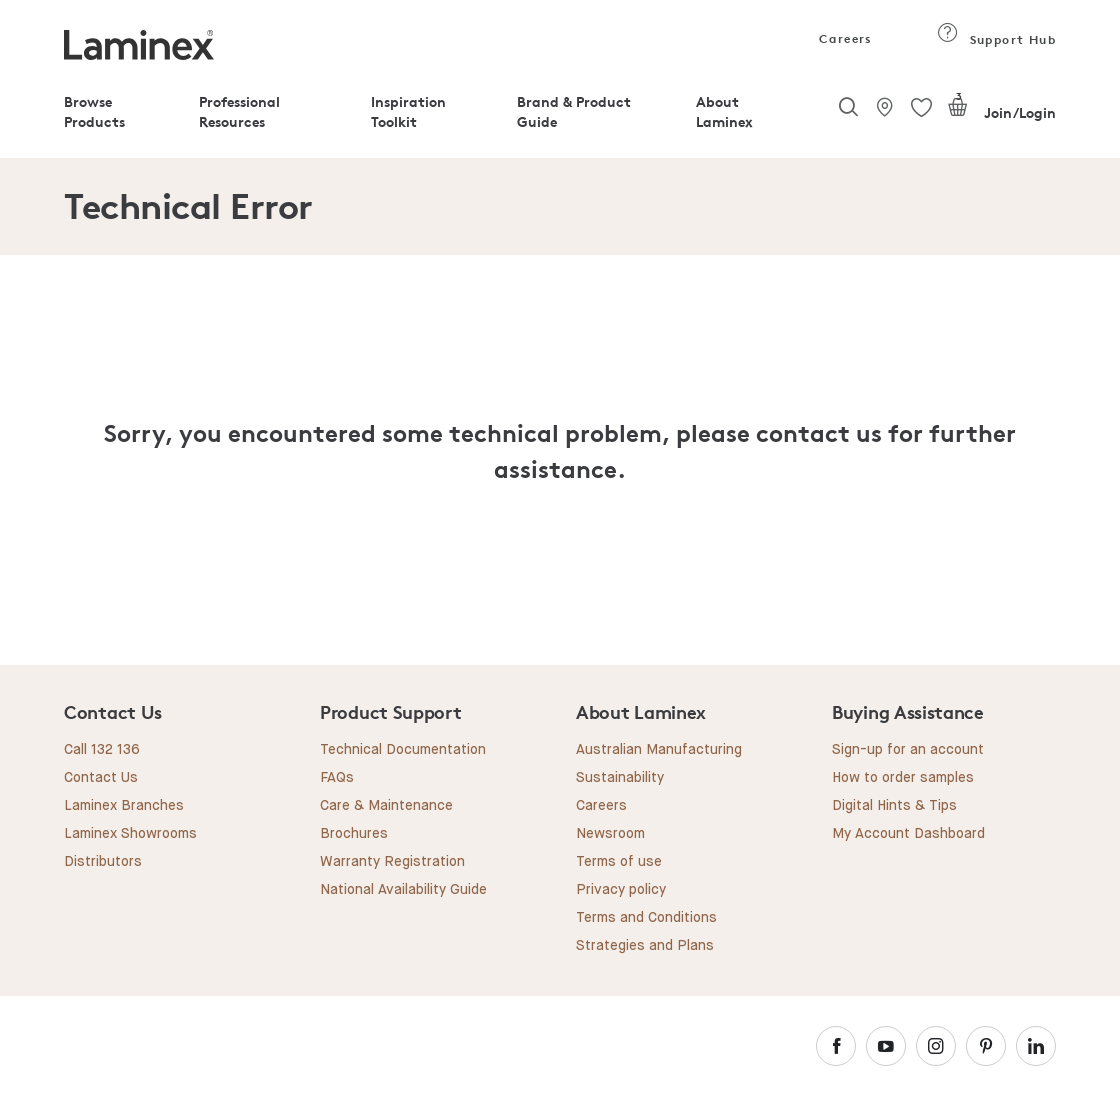 The width and height of the screenshot is (1120, 1096). Describe the element at coordinates (130, 834) in the screenshot. I see `Laminex Showrooms` at that location.